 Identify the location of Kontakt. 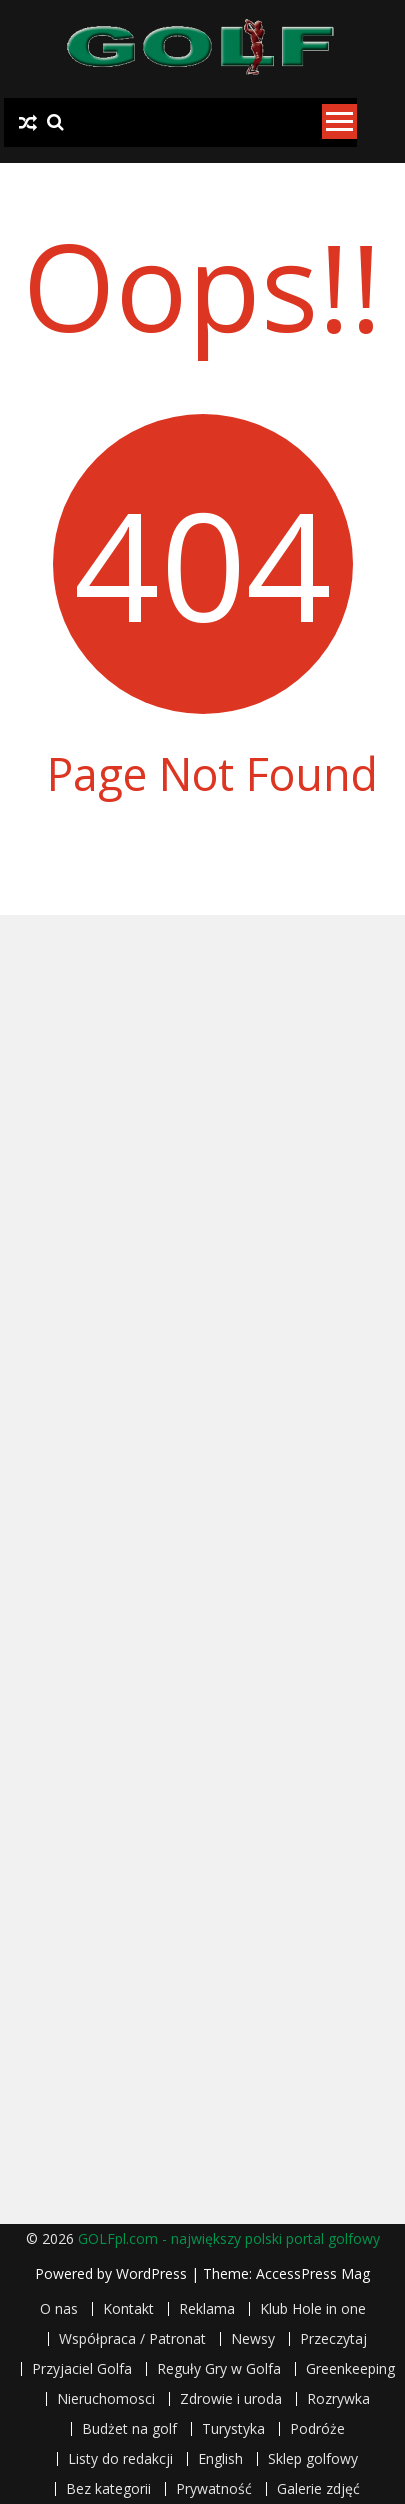
(128, 2309).